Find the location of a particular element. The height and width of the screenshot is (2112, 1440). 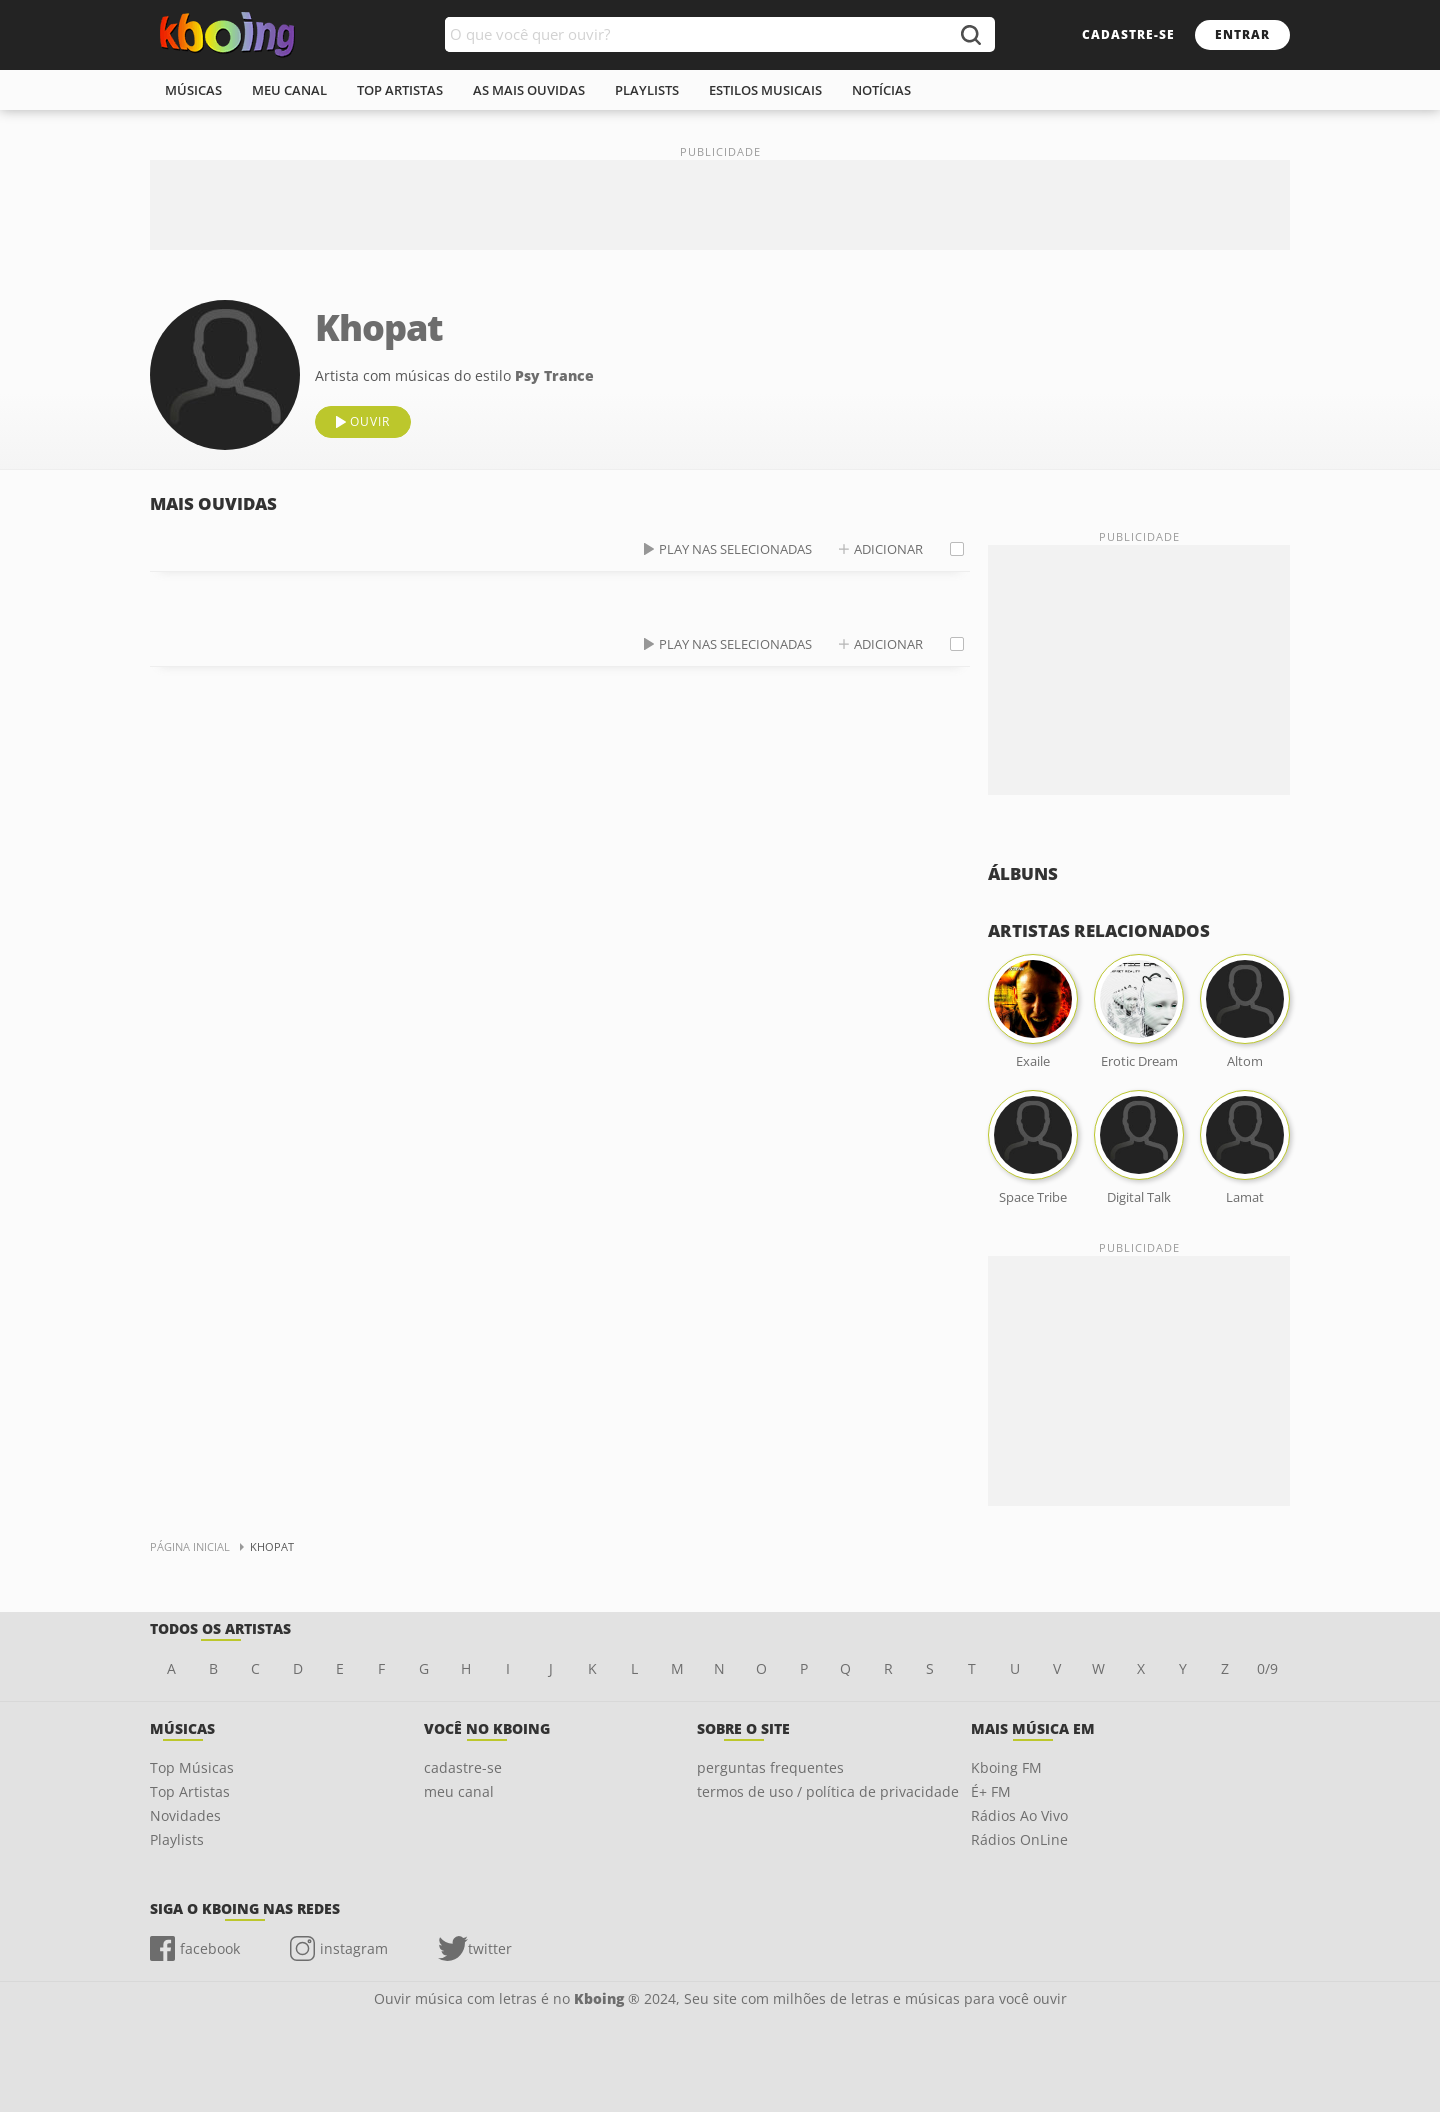

meu canal is located at coordinates (289, 90).